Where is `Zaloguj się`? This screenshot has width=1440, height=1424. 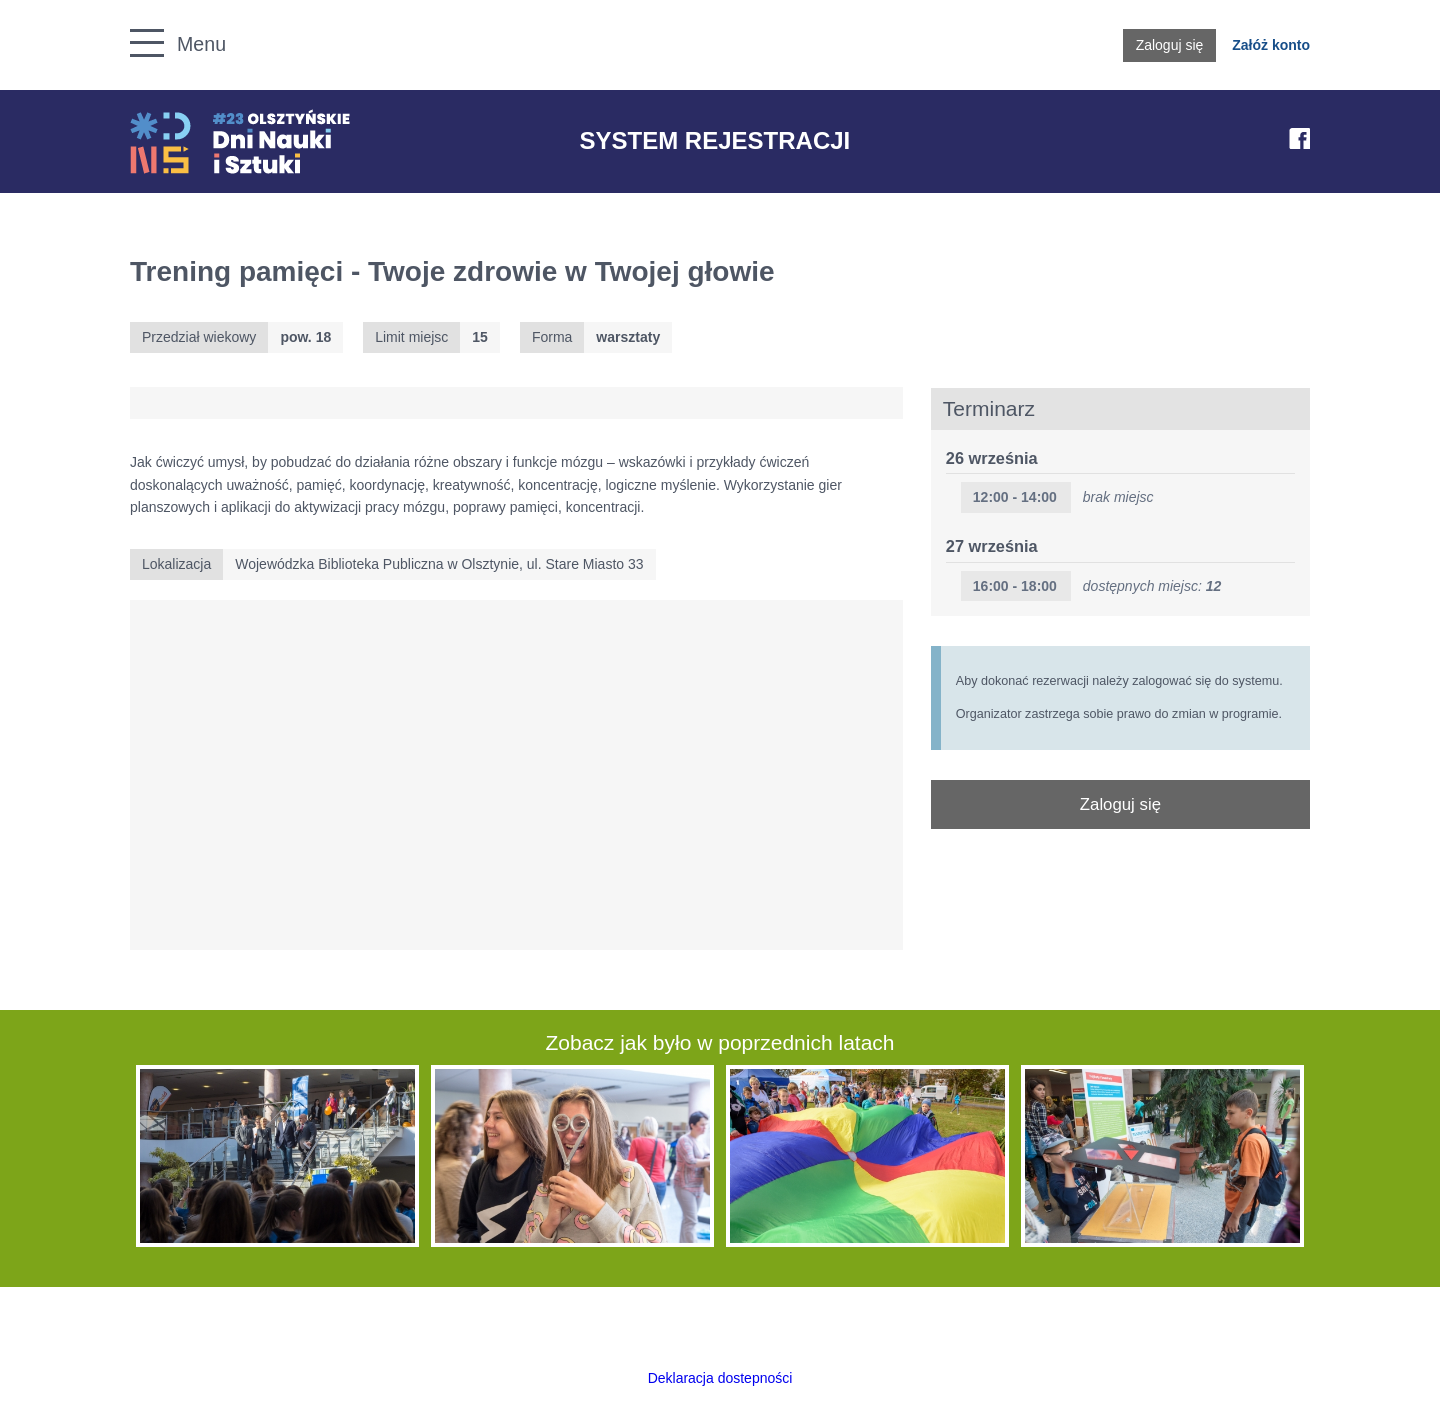 Zaloguj się is located at coordinates (1170, 45).